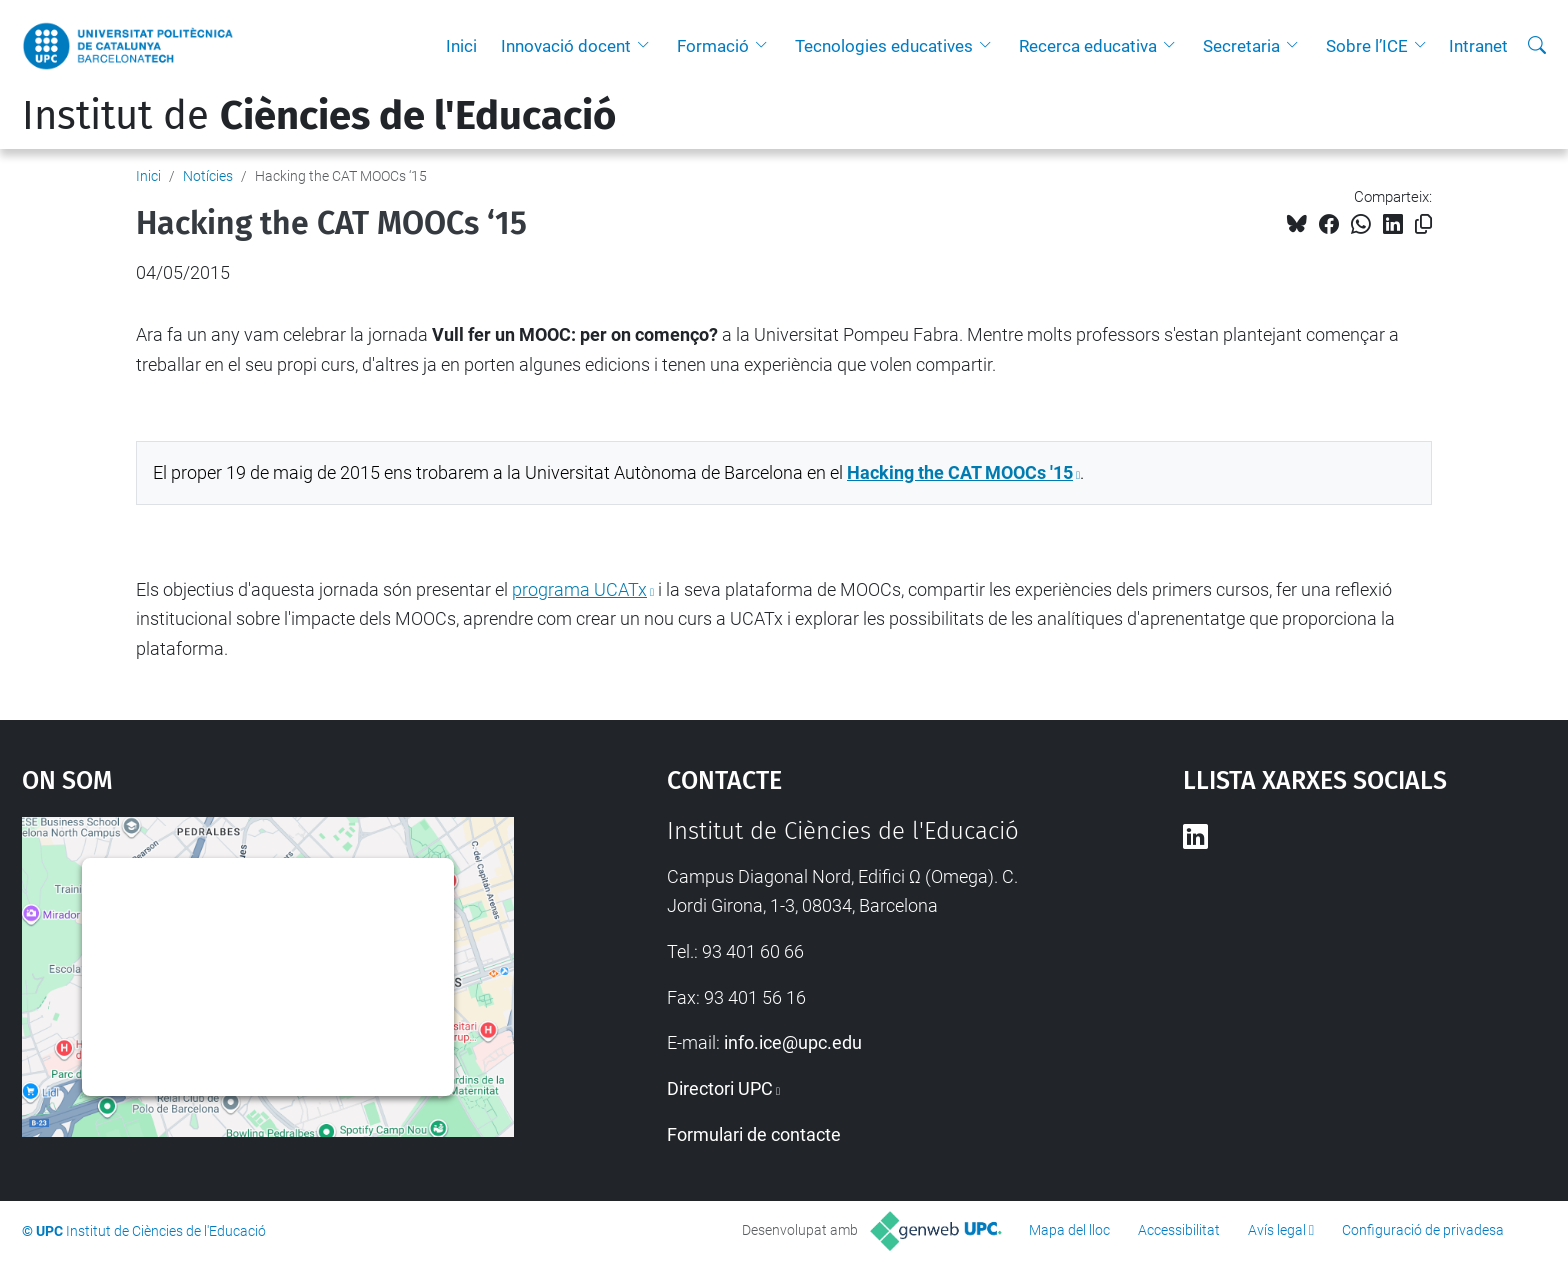 This screenshot has width=1568, height=1263. What do you see at coordinates (319, 116) in the screenshot?
I see `Institut de` at bounding box center [319, 116].